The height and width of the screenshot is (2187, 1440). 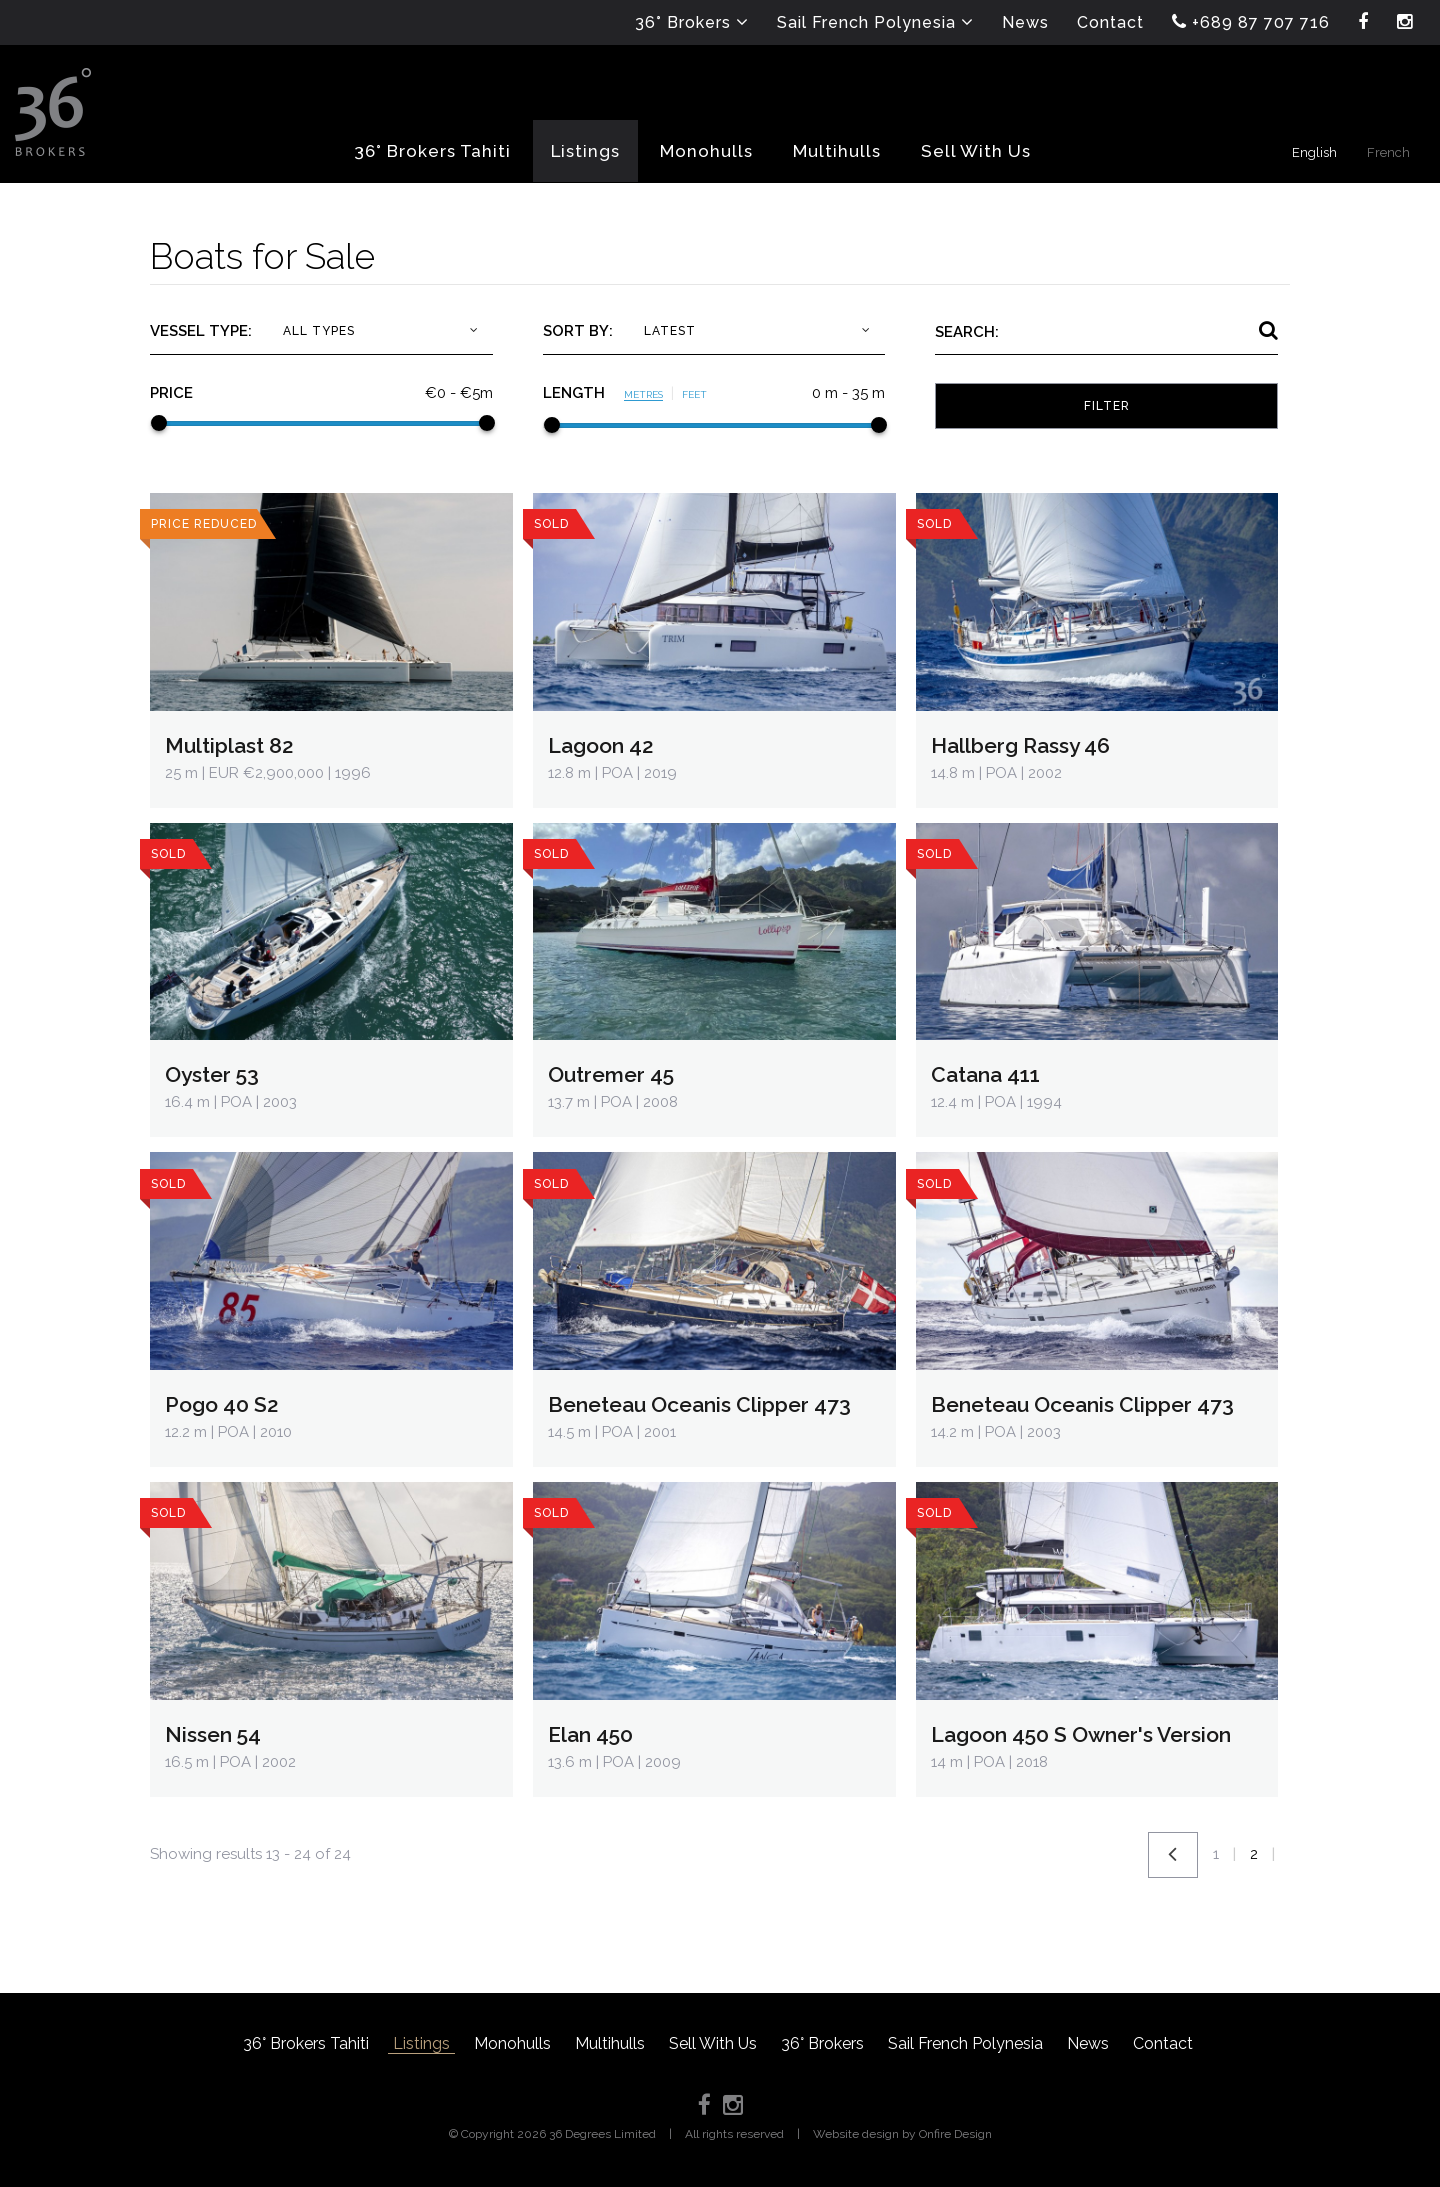 I want to click on French, so click(x=1388, y=152).